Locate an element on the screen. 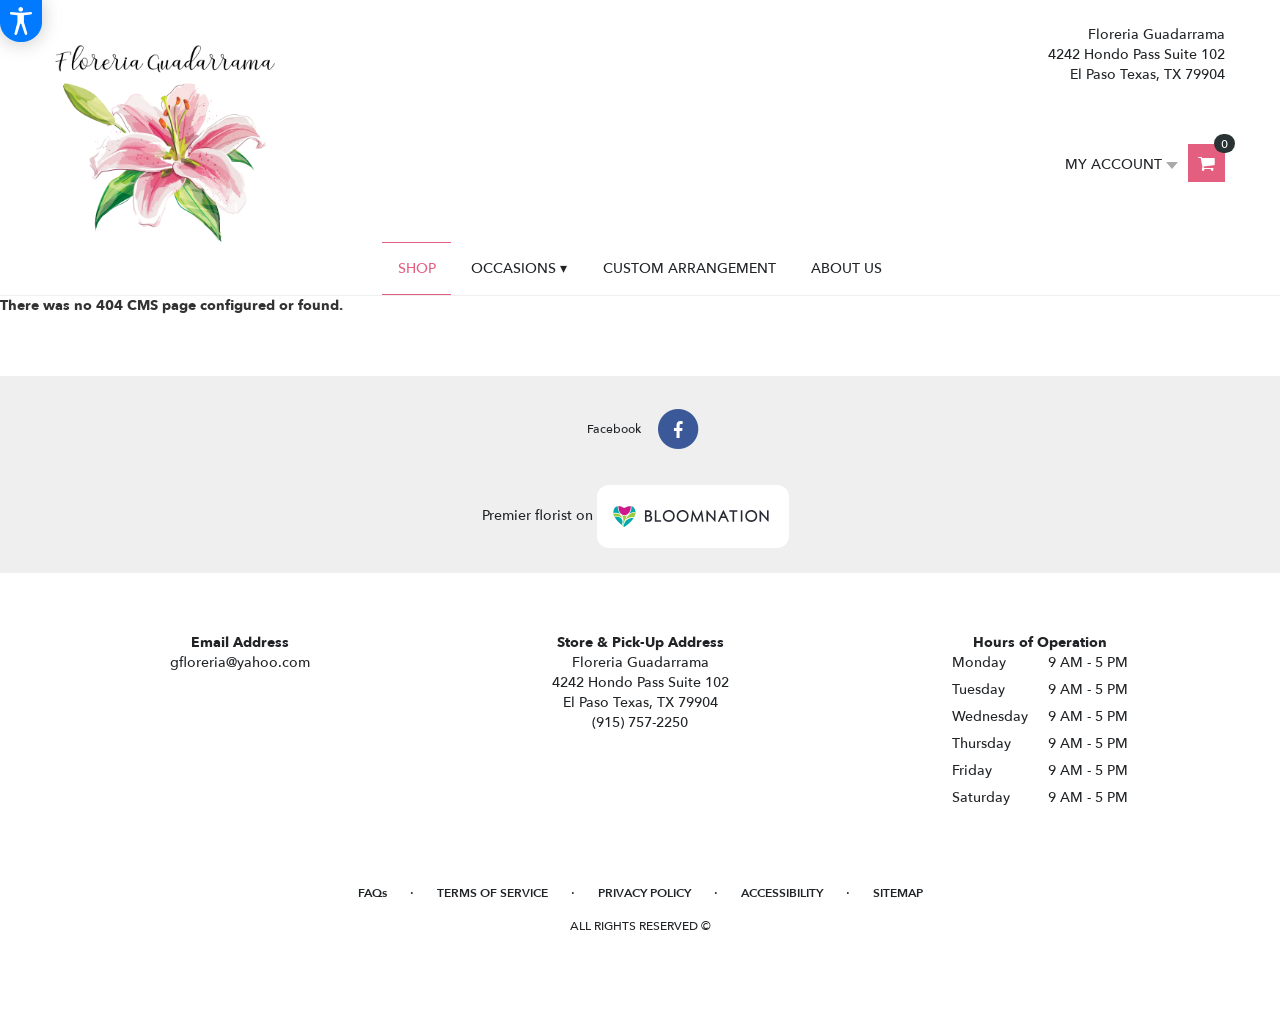 The width and height of the screenshot is (1280, 1010). Terms of Service is located at coordinates (492, 893).